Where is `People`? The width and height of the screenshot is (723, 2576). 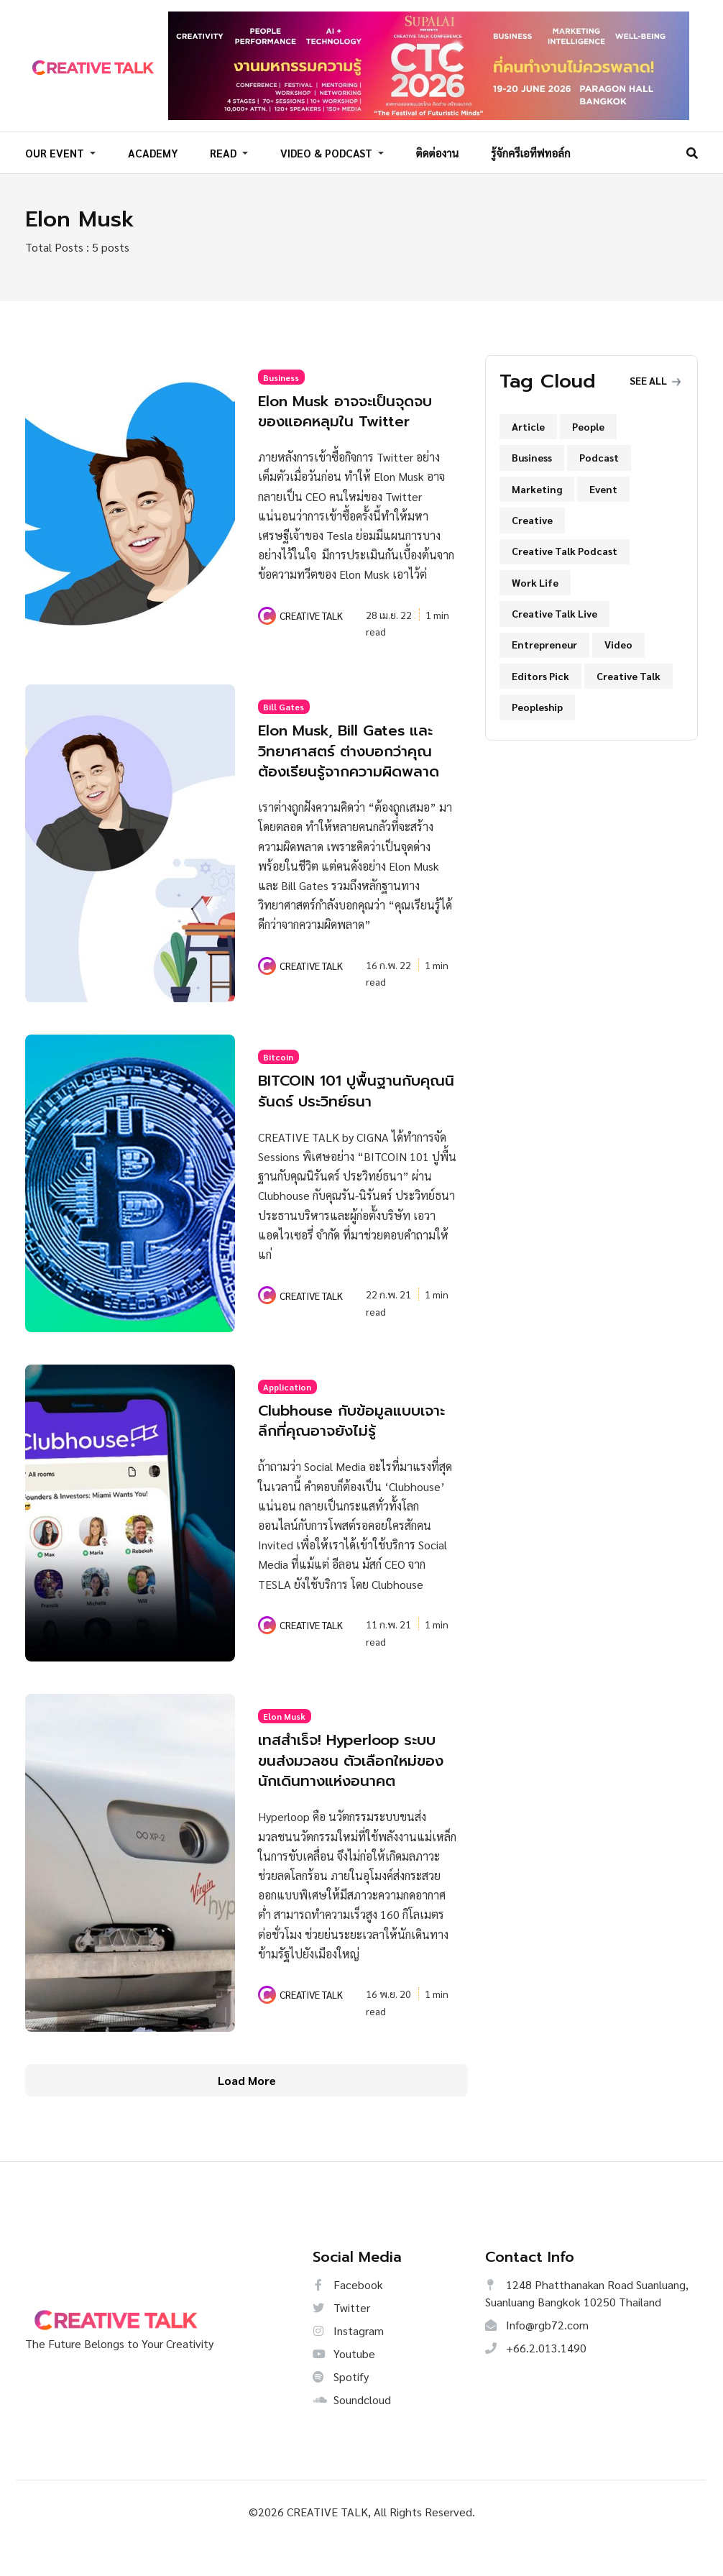
People is located at coordinates (588, 421).